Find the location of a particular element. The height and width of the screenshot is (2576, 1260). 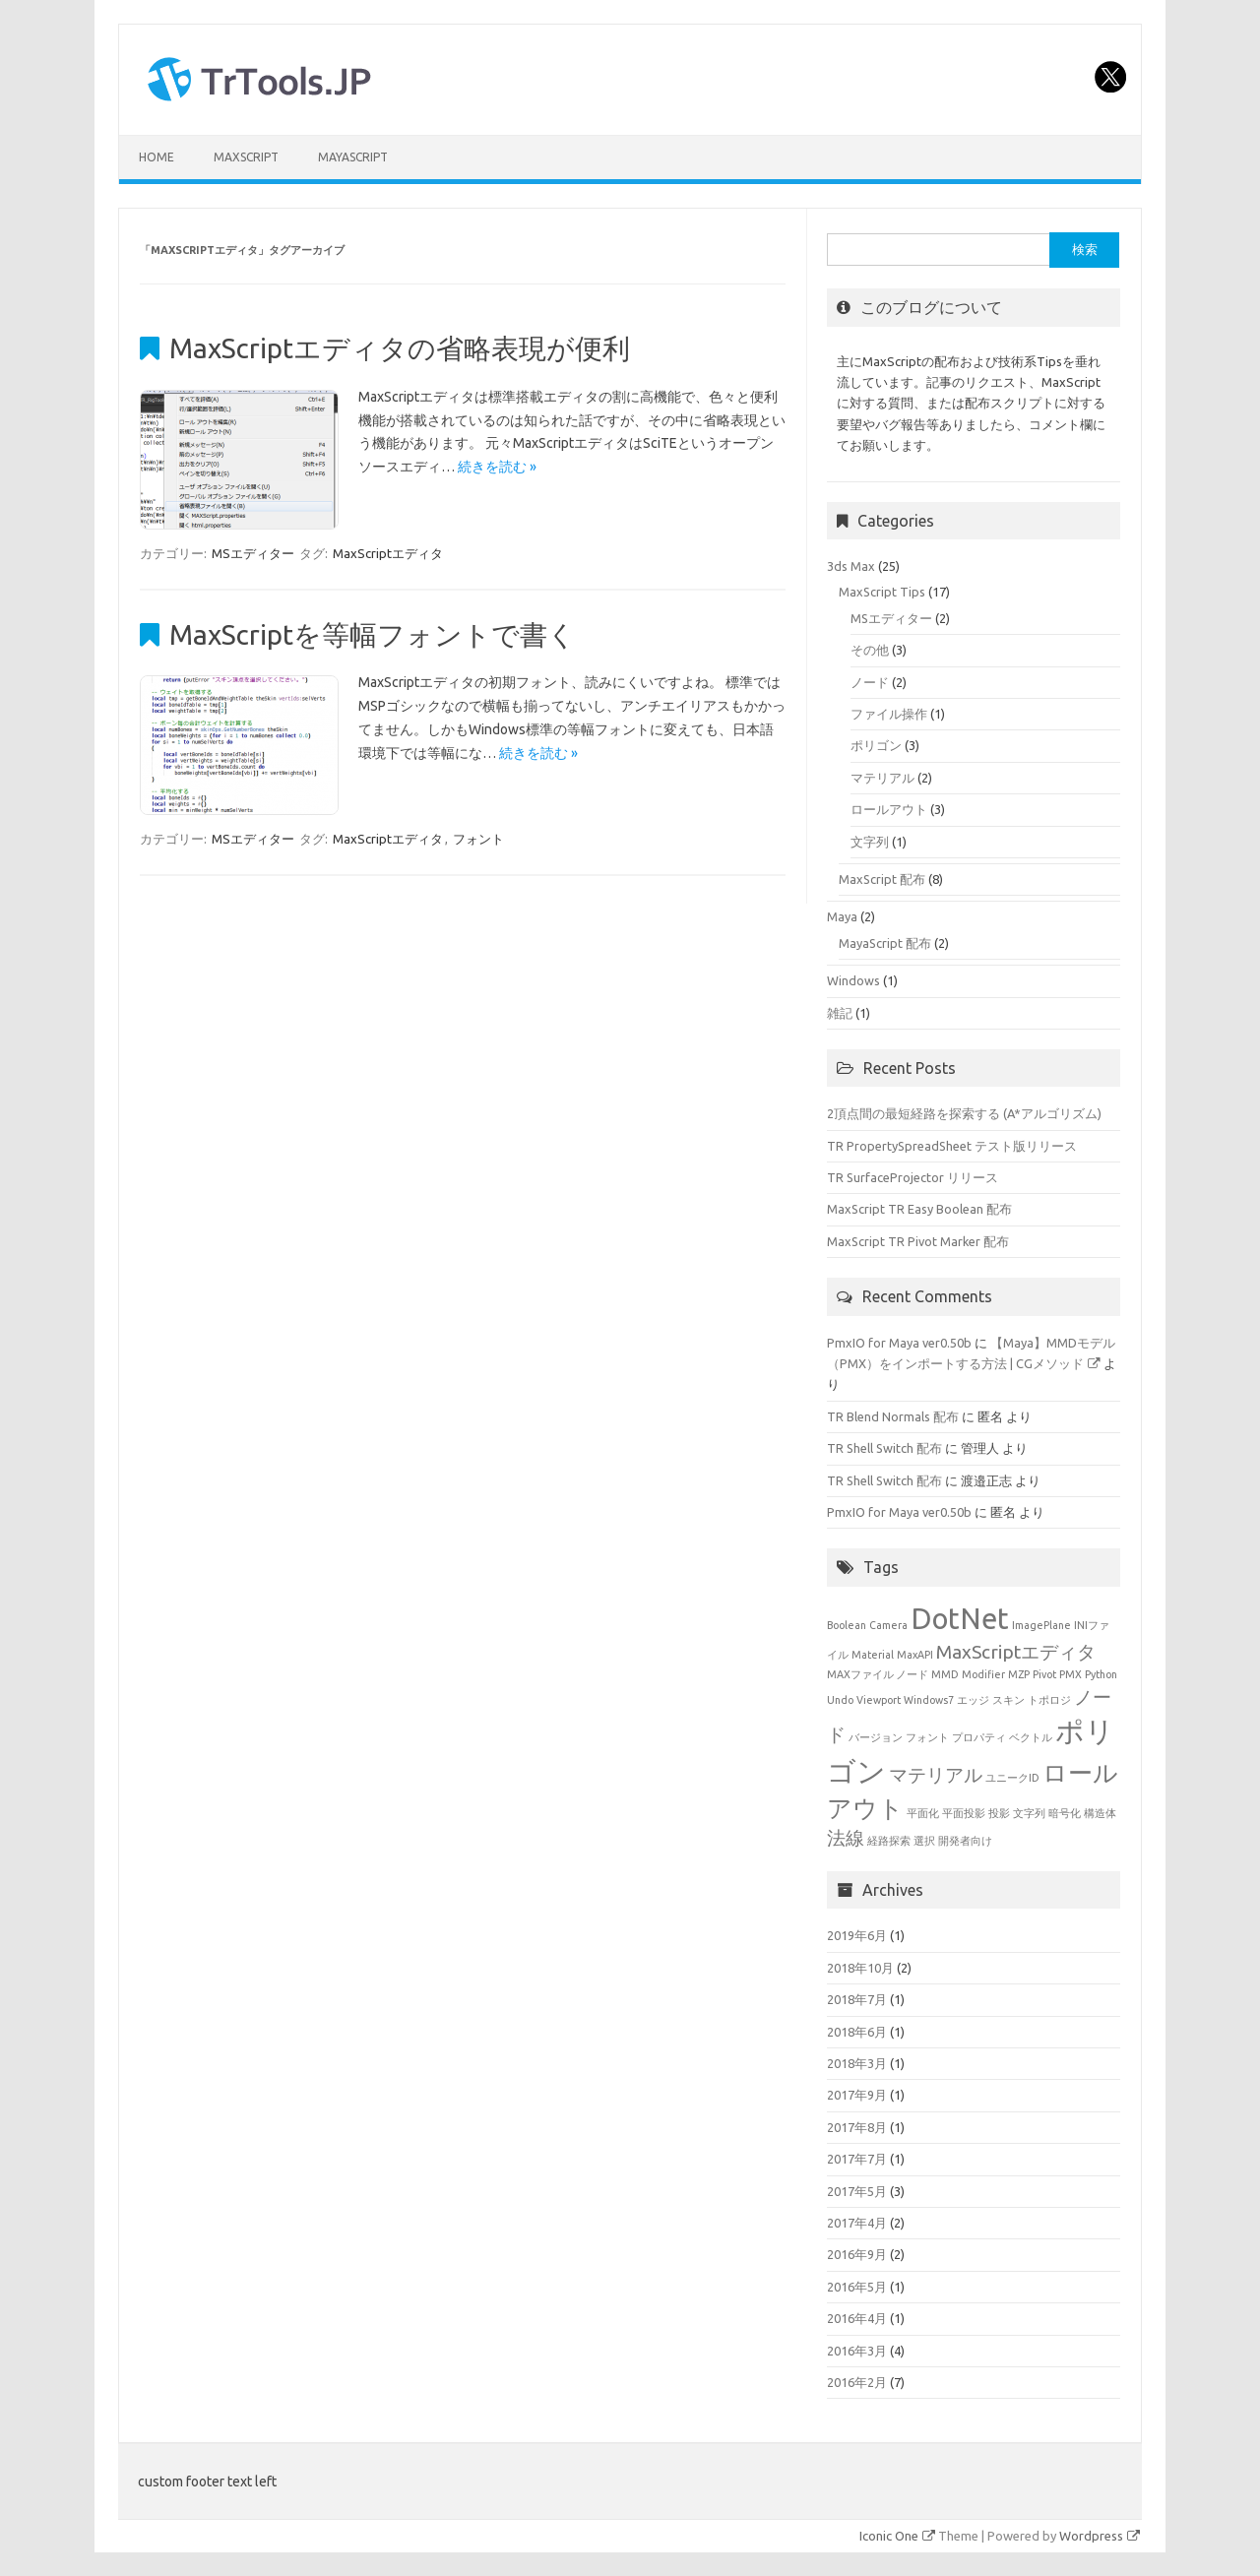

MMD [MMD (1個の項目)] is located at coordinates (945, 1674).